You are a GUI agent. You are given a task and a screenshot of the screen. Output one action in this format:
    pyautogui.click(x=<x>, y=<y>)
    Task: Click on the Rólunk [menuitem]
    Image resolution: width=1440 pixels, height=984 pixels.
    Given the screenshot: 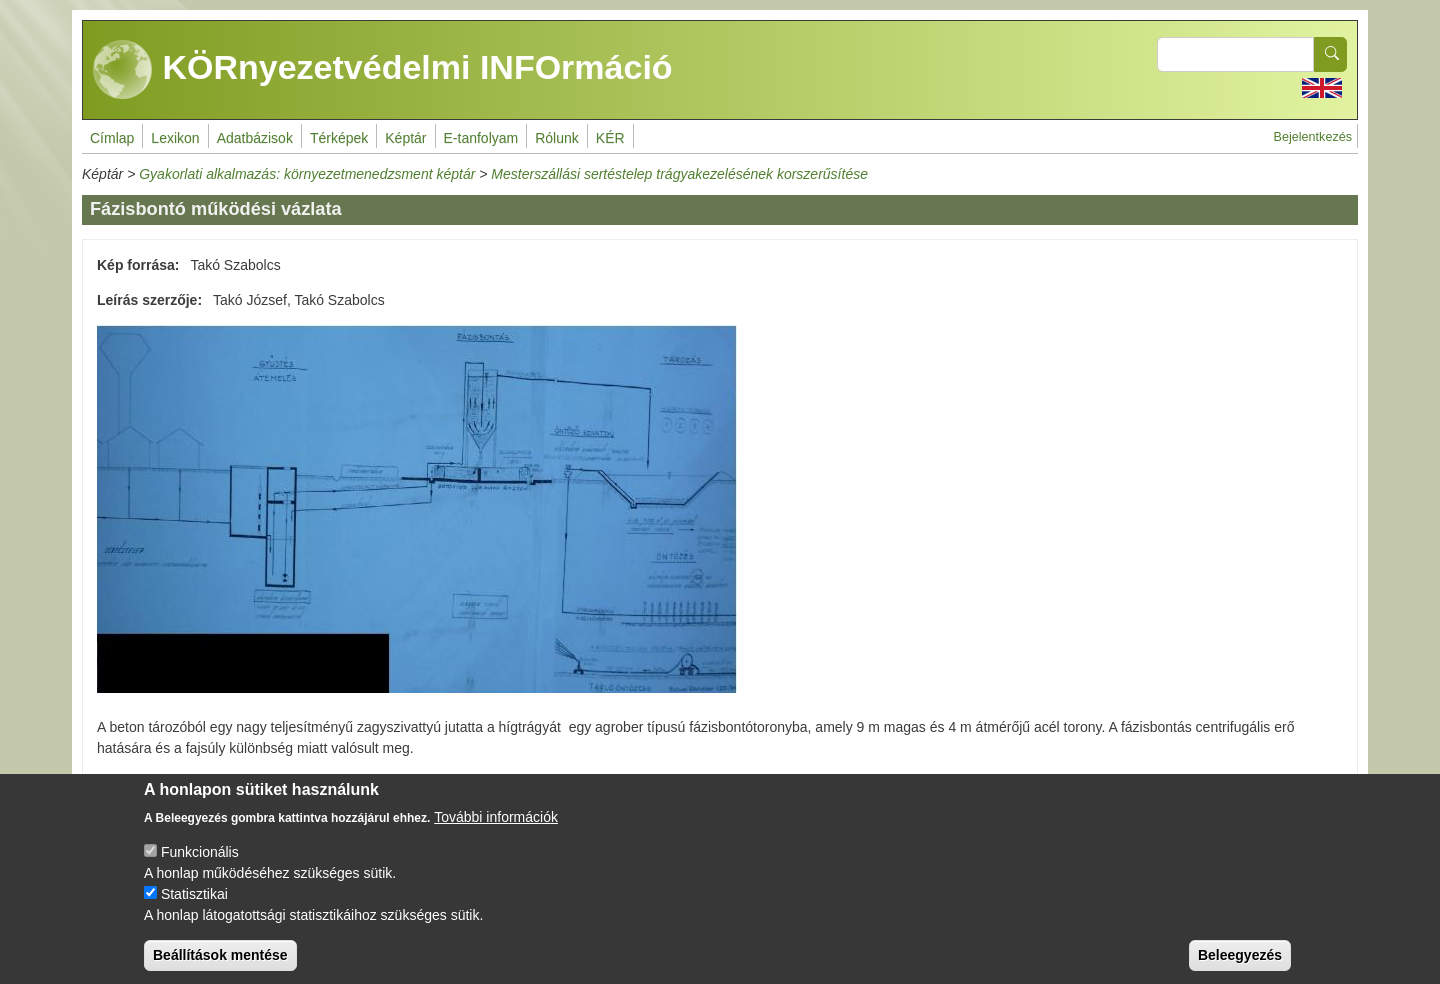 What is the action you would take?
    pyautogui.click(x=557, y=138)
    